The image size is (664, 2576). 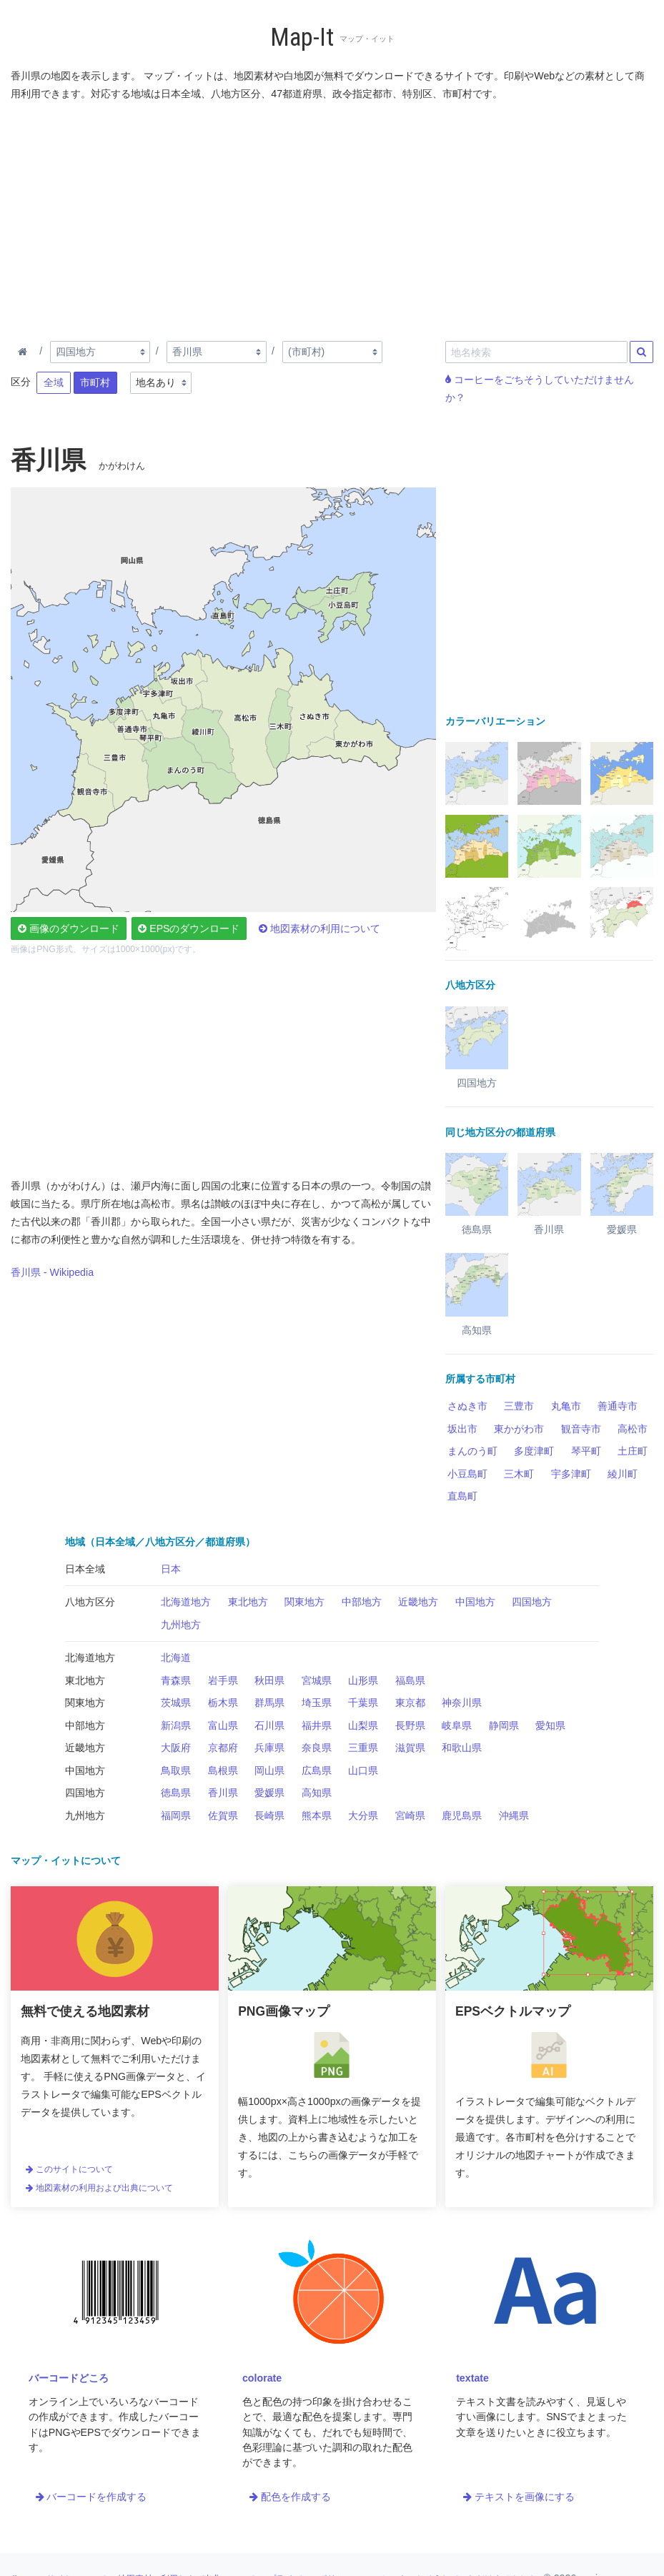 What do you see at coordinates (269, 1702) in the screenshot?
I see `群馬県` at bounding box center [269, 1702].